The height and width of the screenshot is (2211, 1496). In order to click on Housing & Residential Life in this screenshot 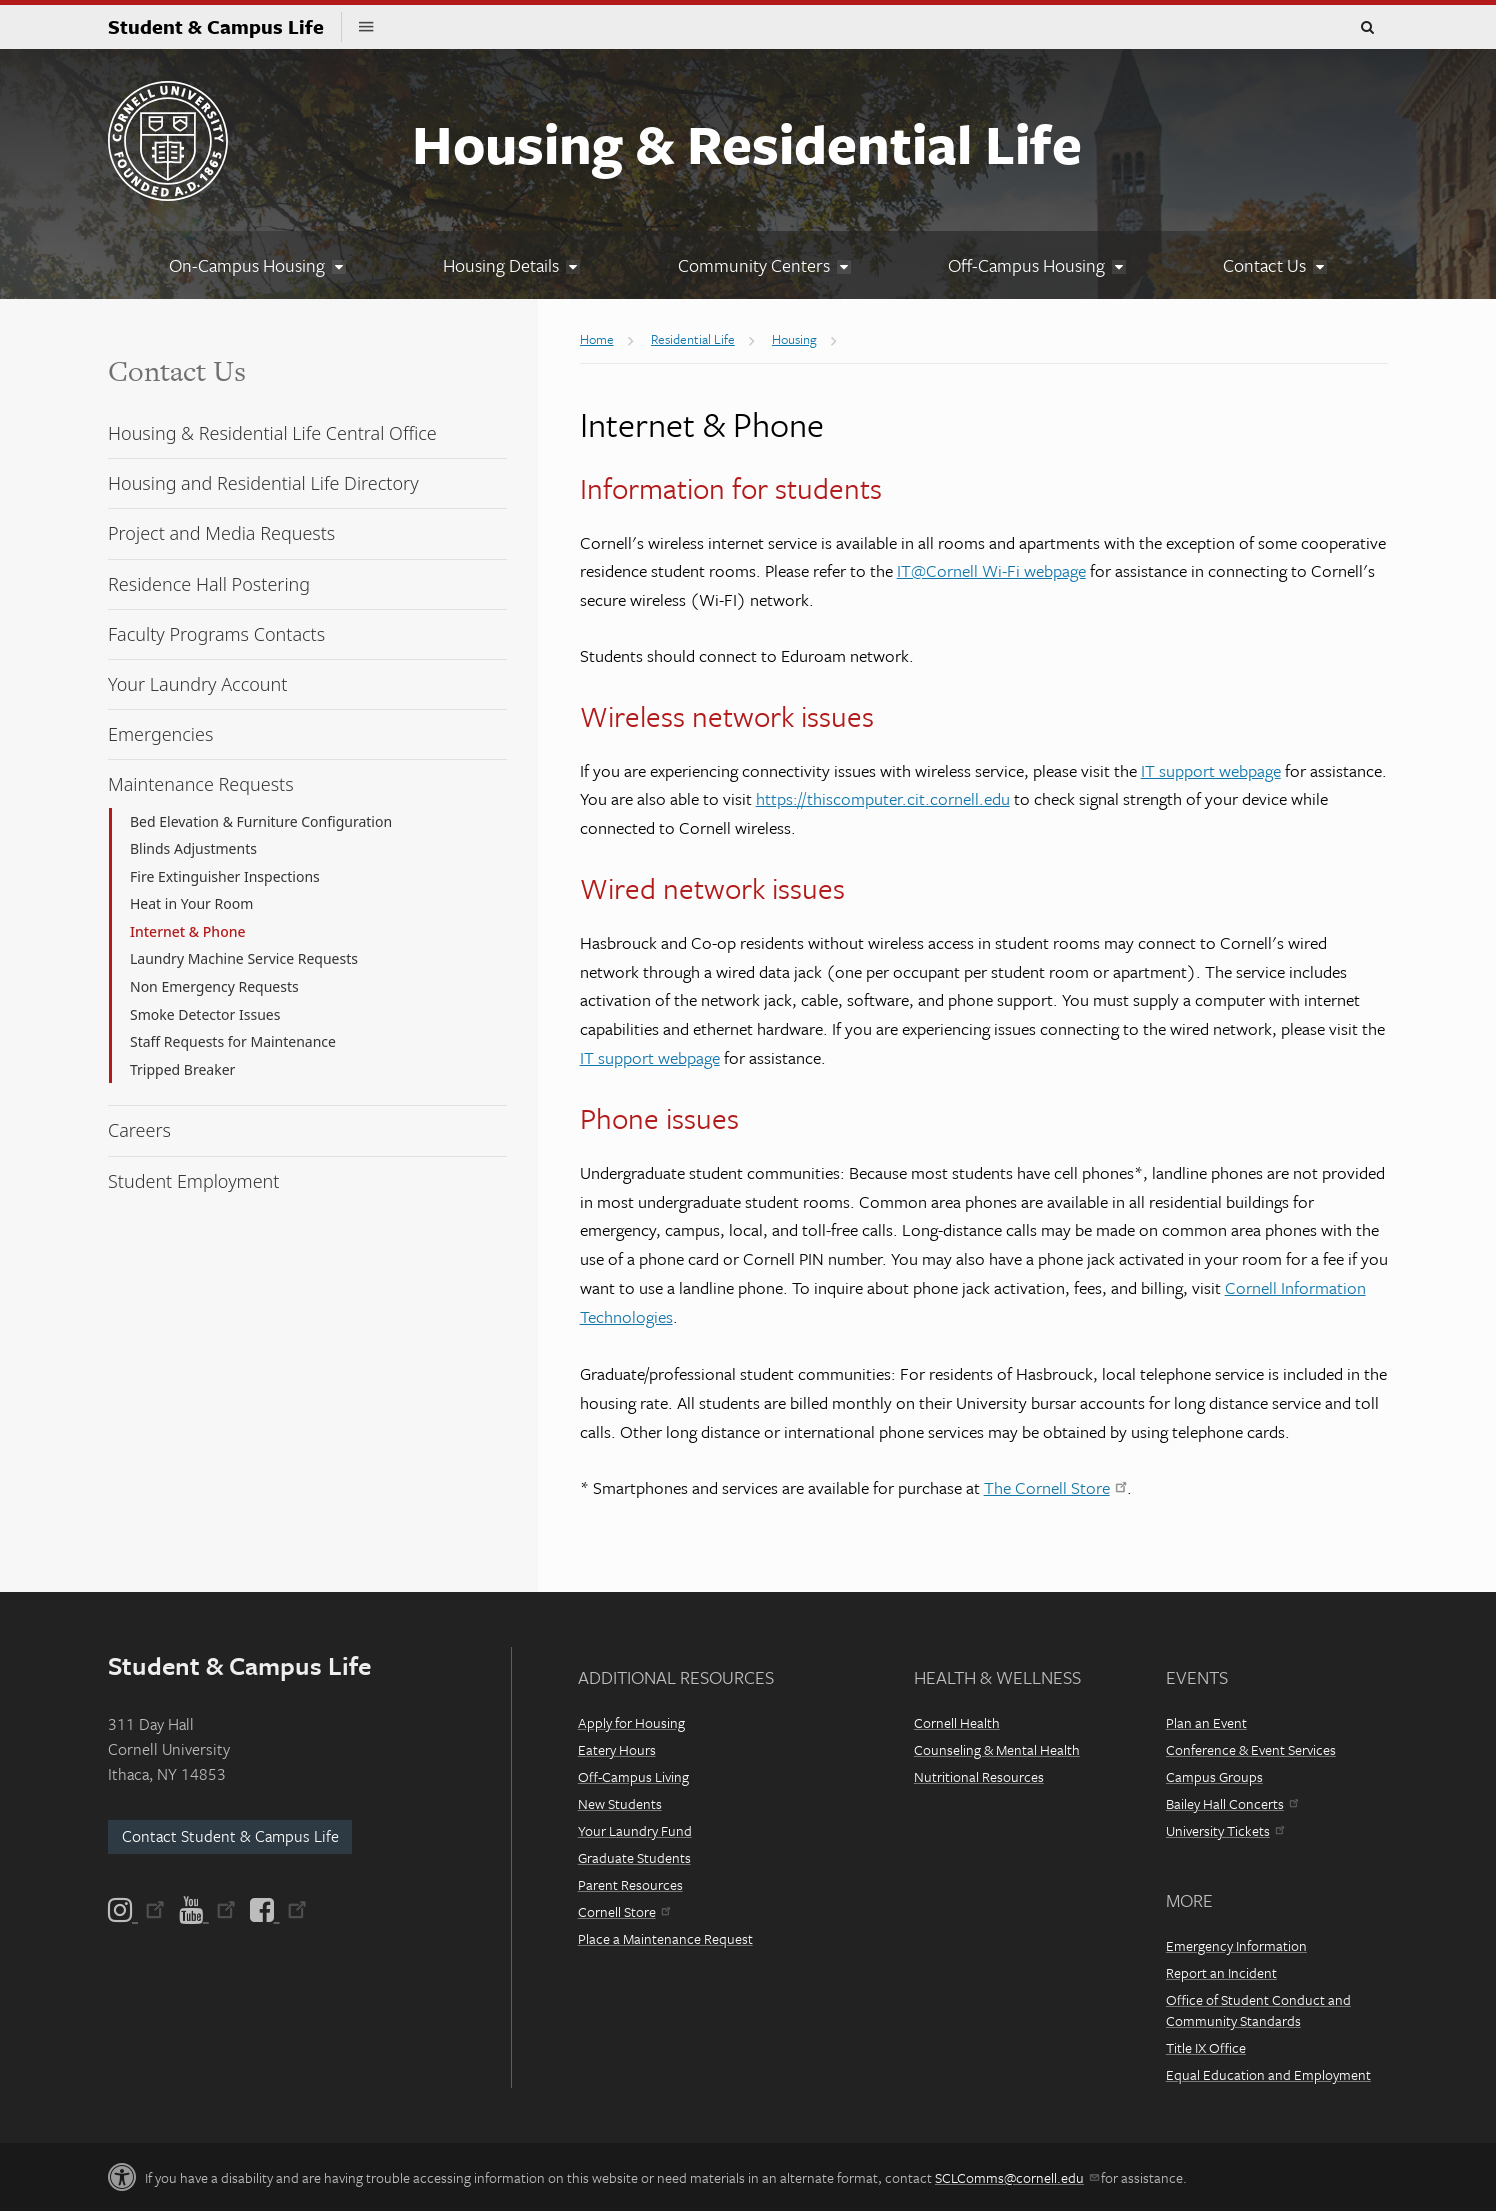, I will do `click(747, 143)`.